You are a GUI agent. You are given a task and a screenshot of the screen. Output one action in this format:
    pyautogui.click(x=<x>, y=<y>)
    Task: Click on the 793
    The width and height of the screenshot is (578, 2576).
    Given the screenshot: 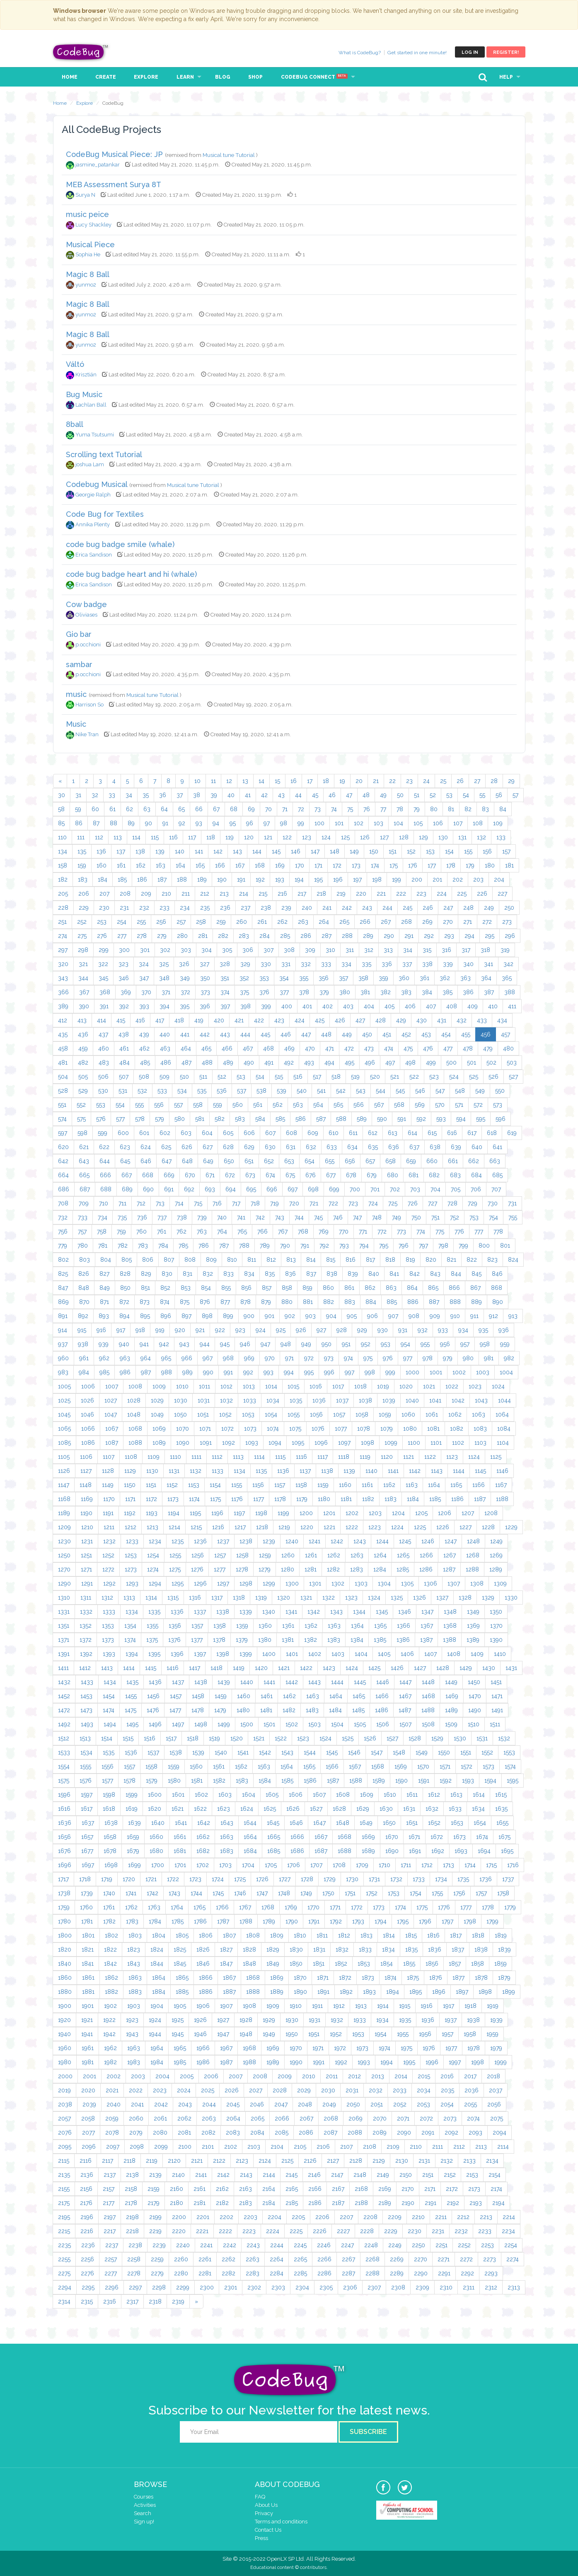 What is the action you would take?
    pyautogui.click(x=344, y=1245)
    